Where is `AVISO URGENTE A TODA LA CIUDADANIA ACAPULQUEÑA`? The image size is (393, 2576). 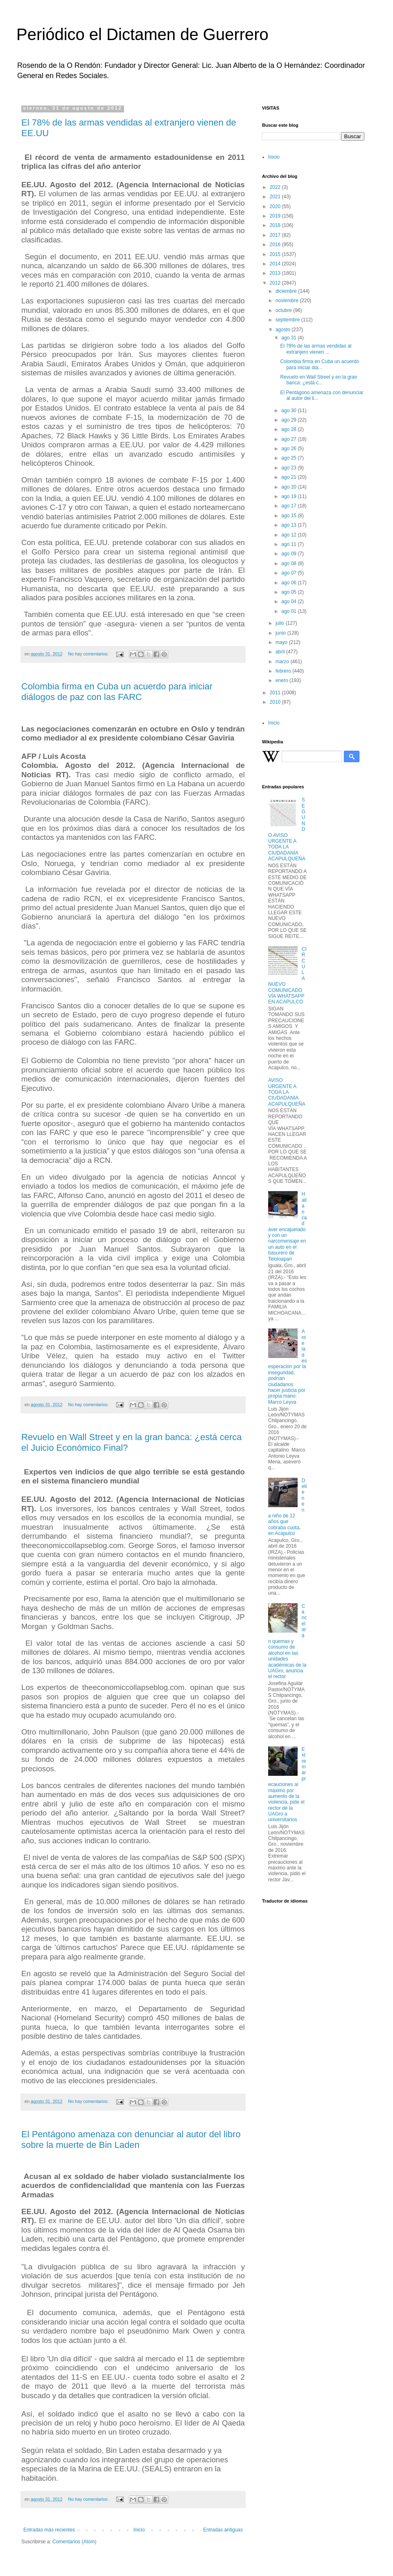 AVISO URGENTE A TODA LA CIUDADANIA ACAPULQUEÑA is located at coordinates (286, 1092).